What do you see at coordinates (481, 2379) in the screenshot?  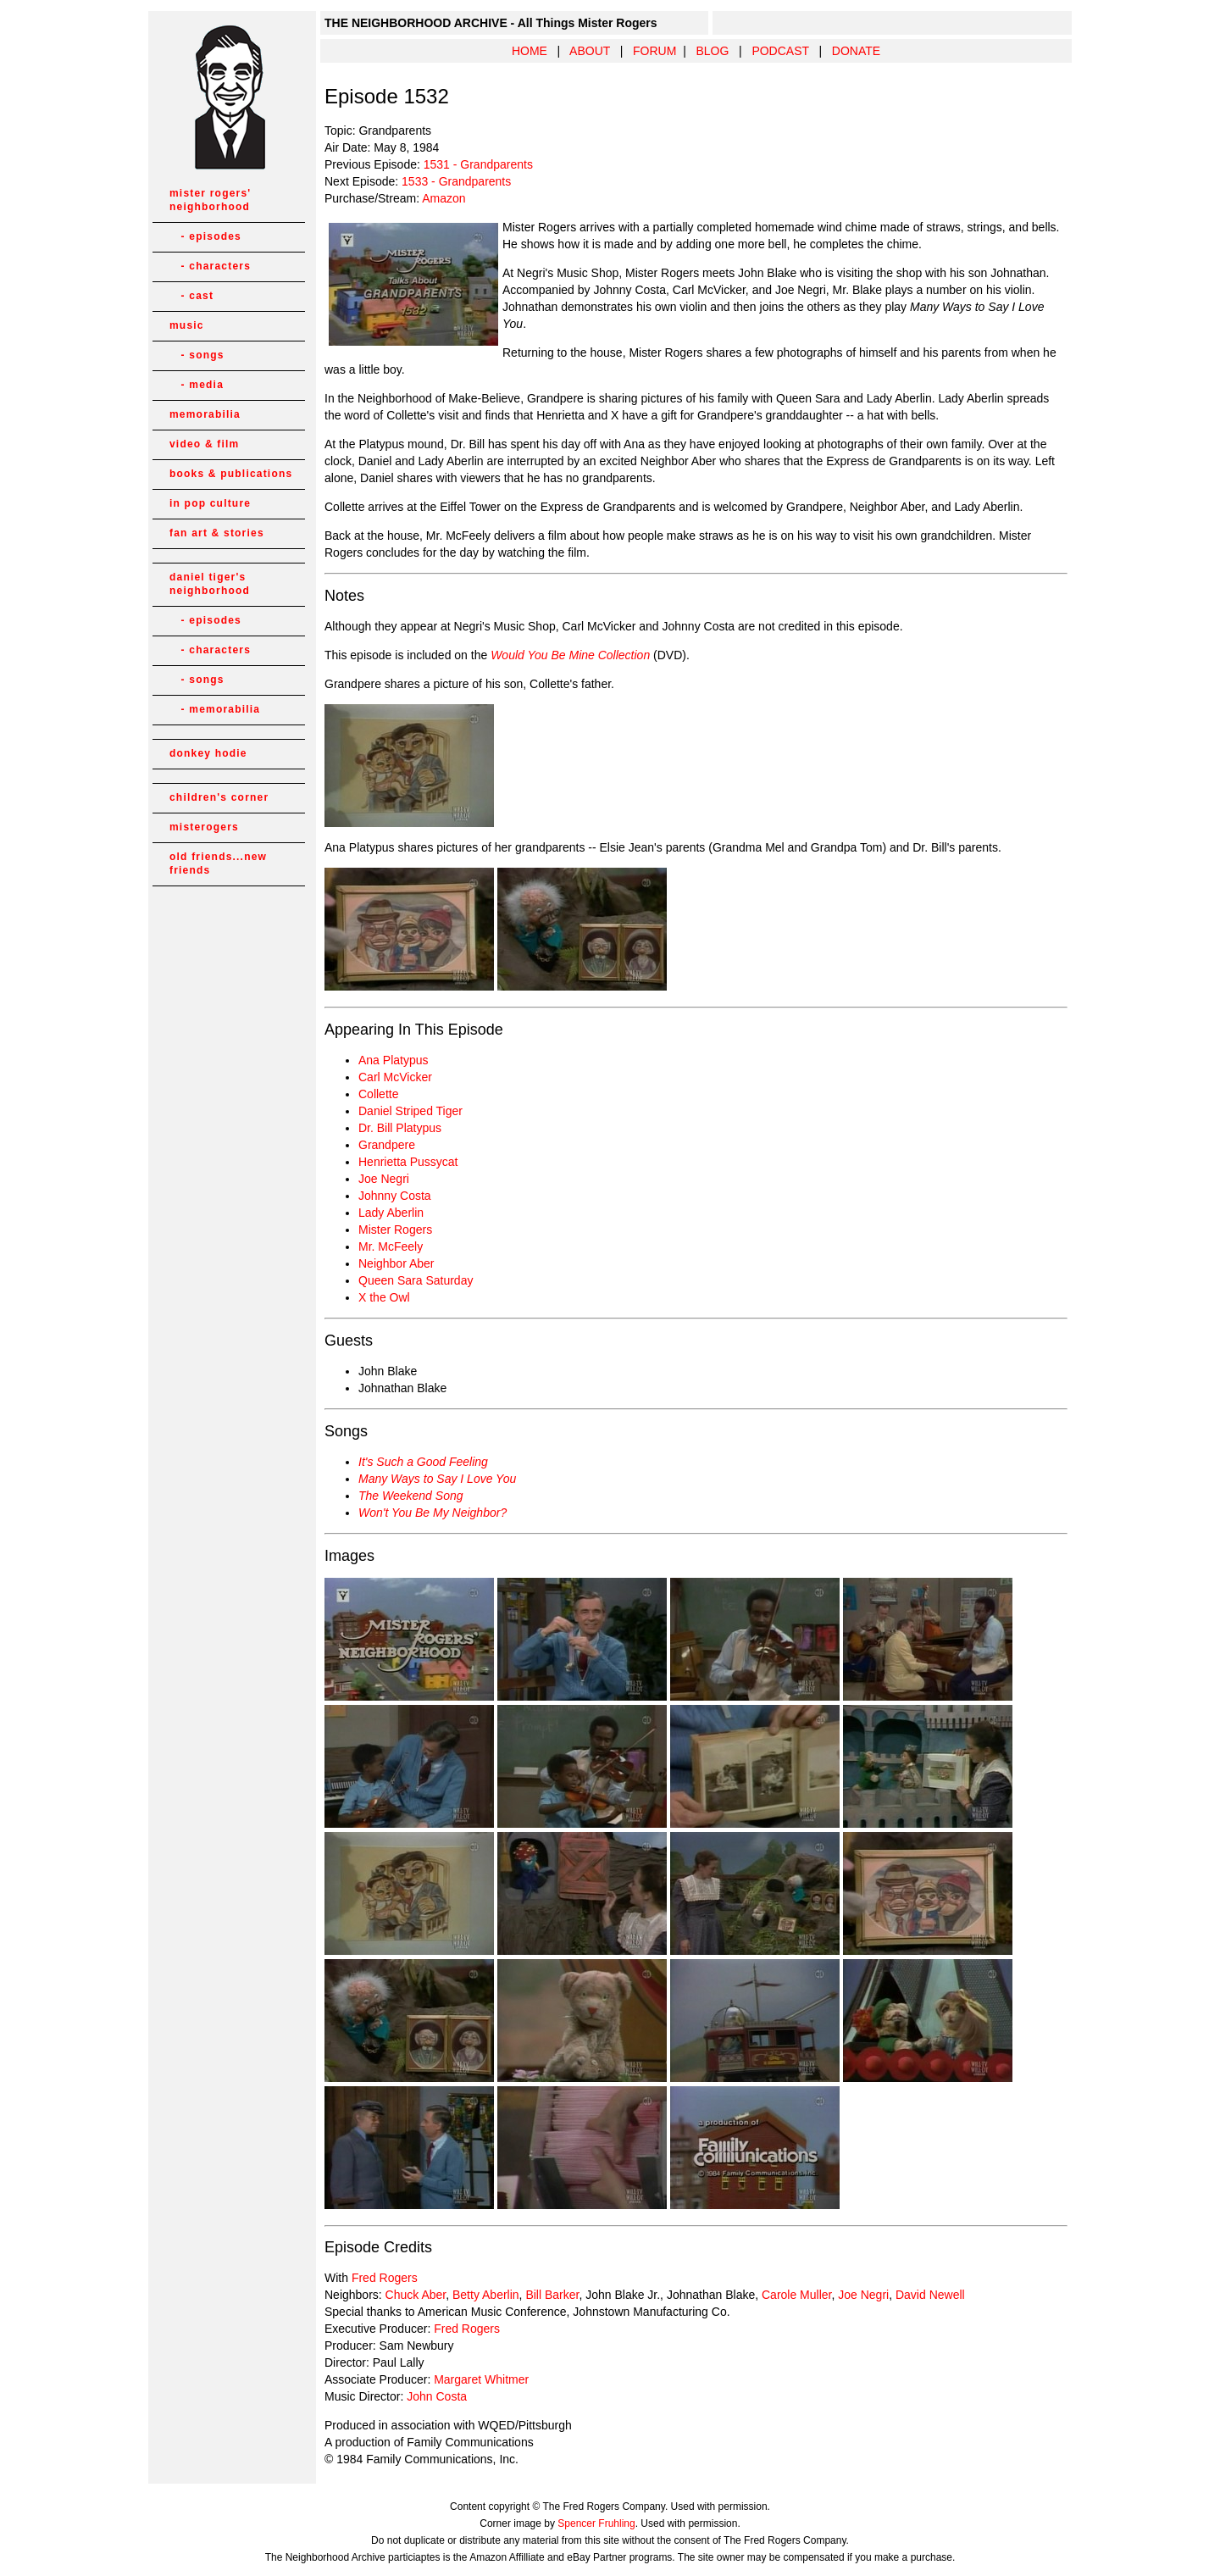 I see `Margaret Whitmer` at bounding box center [481, 2379].